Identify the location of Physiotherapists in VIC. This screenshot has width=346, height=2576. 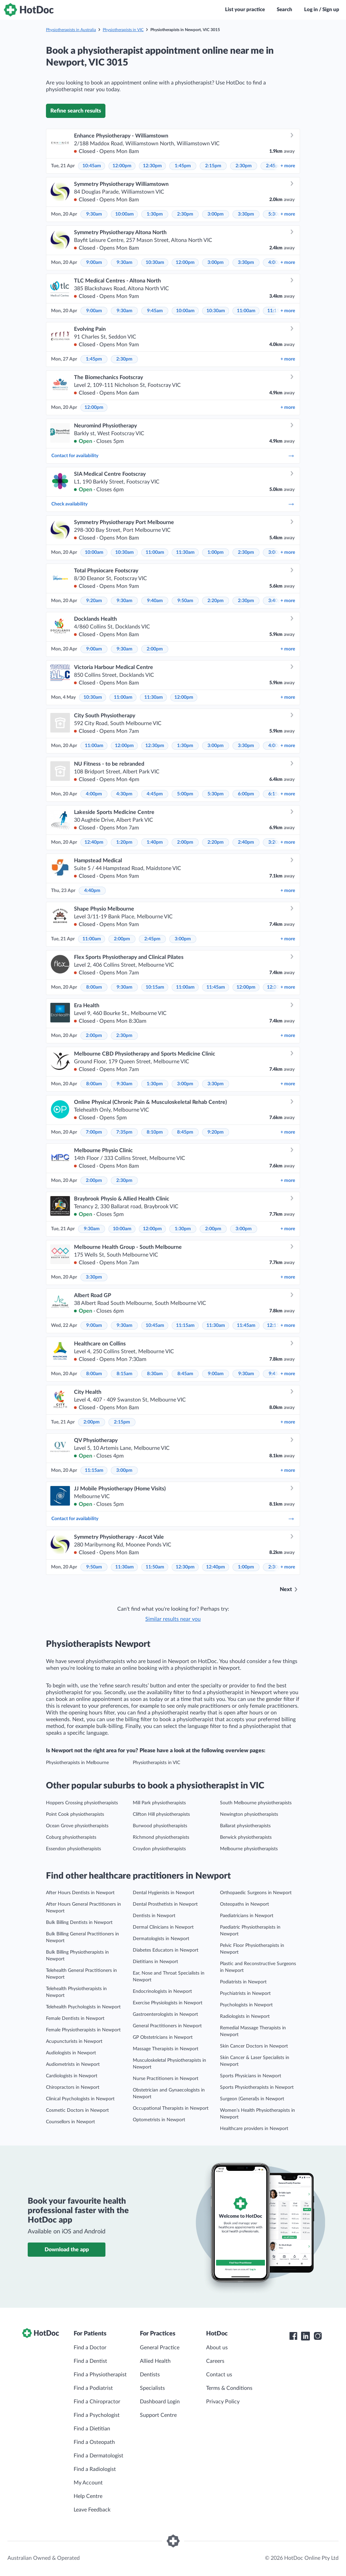
(123, 30).